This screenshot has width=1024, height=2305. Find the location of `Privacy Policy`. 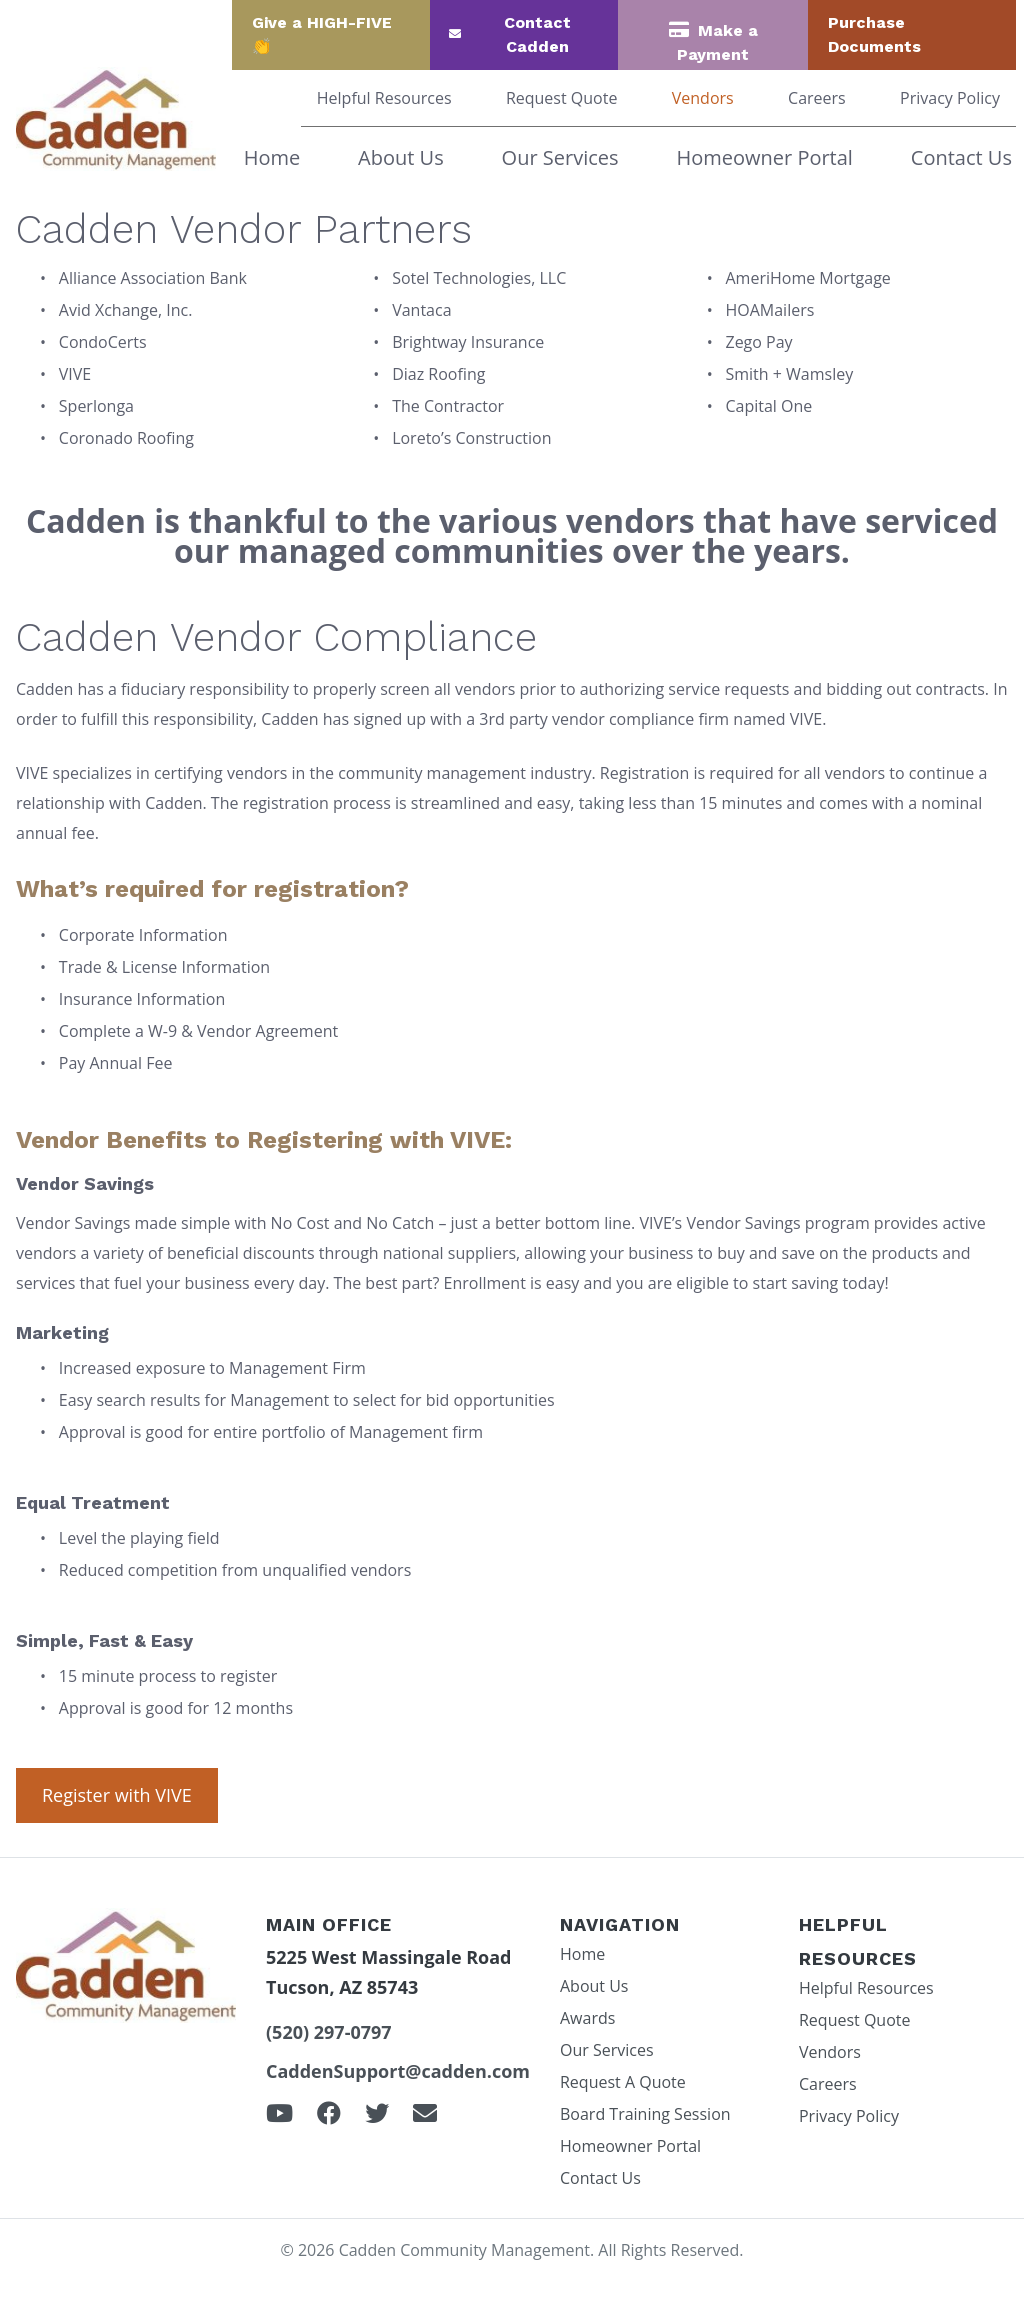

Privacy Policy is located at coordinates (950, 98).